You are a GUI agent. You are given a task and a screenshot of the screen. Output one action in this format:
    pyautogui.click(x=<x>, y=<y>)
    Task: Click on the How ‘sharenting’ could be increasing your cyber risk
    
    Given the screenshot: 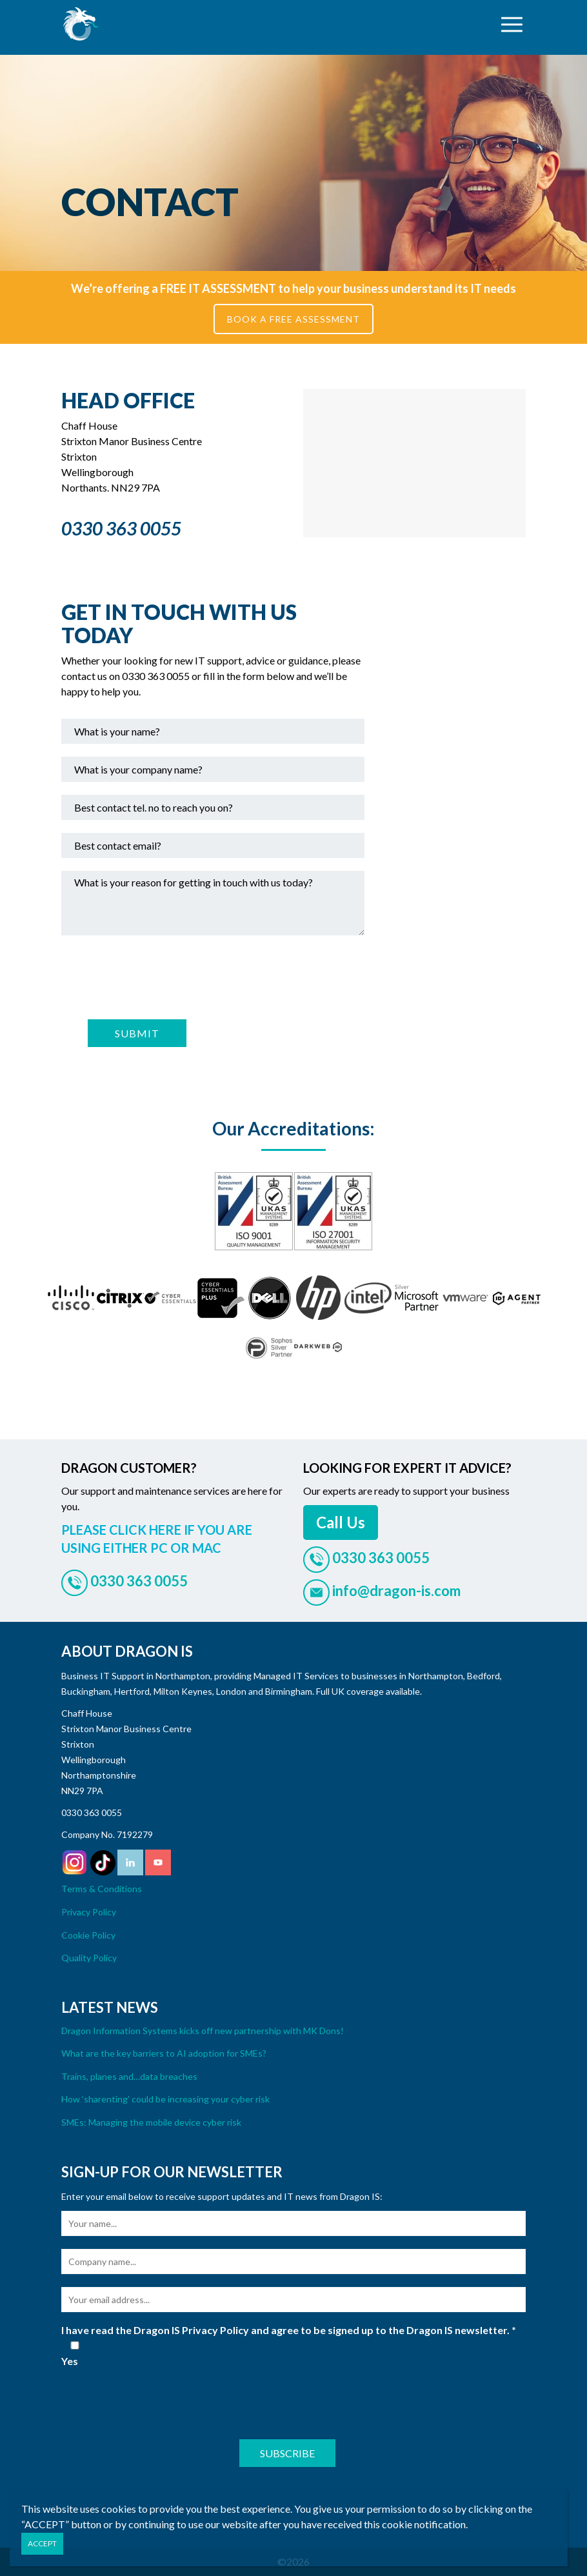 What is the action you would take?
    pyautogui.click(x=165, y=2098)
    